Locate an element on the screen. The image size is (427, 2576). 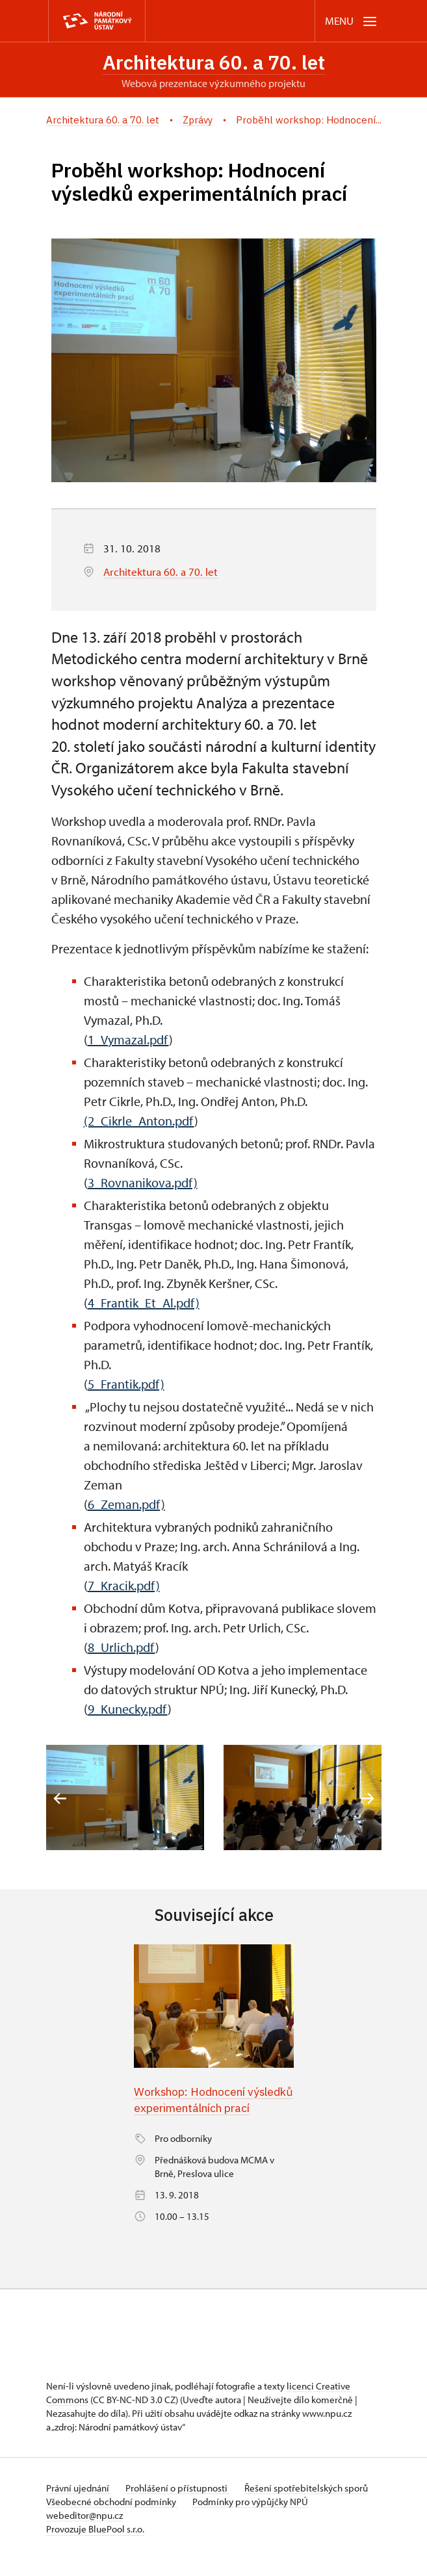
Právní ujednání is located at coordinates (78, 2505).